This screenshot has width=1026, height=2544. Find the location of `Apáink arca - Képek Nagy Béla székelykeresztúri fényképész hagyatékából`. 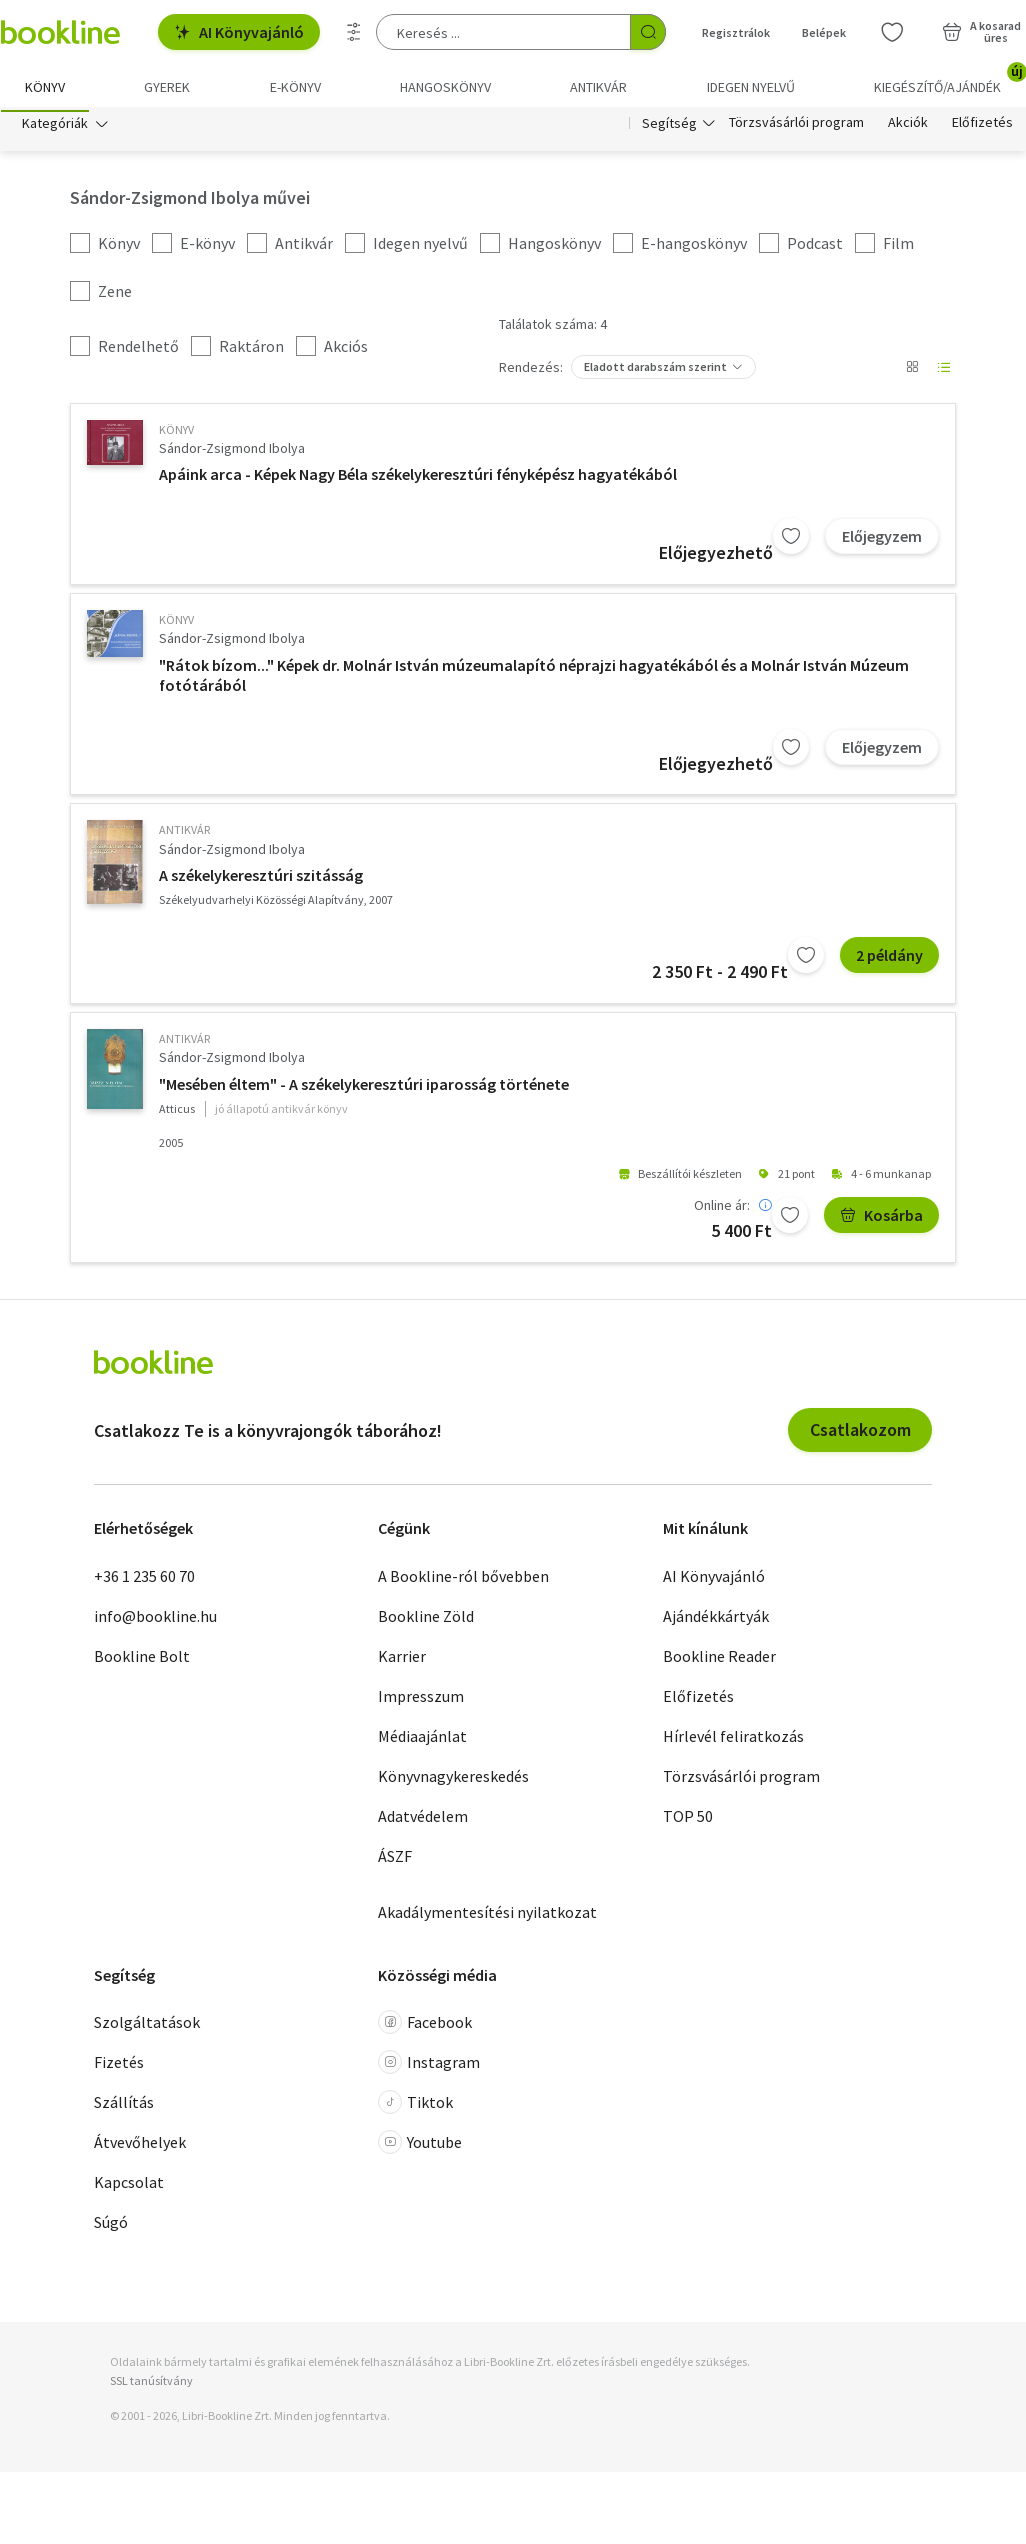

Apáink arca - Képek Nagy Béla székelykeresztúri fényképész hagyatékából is located at coordinates (418, 479).